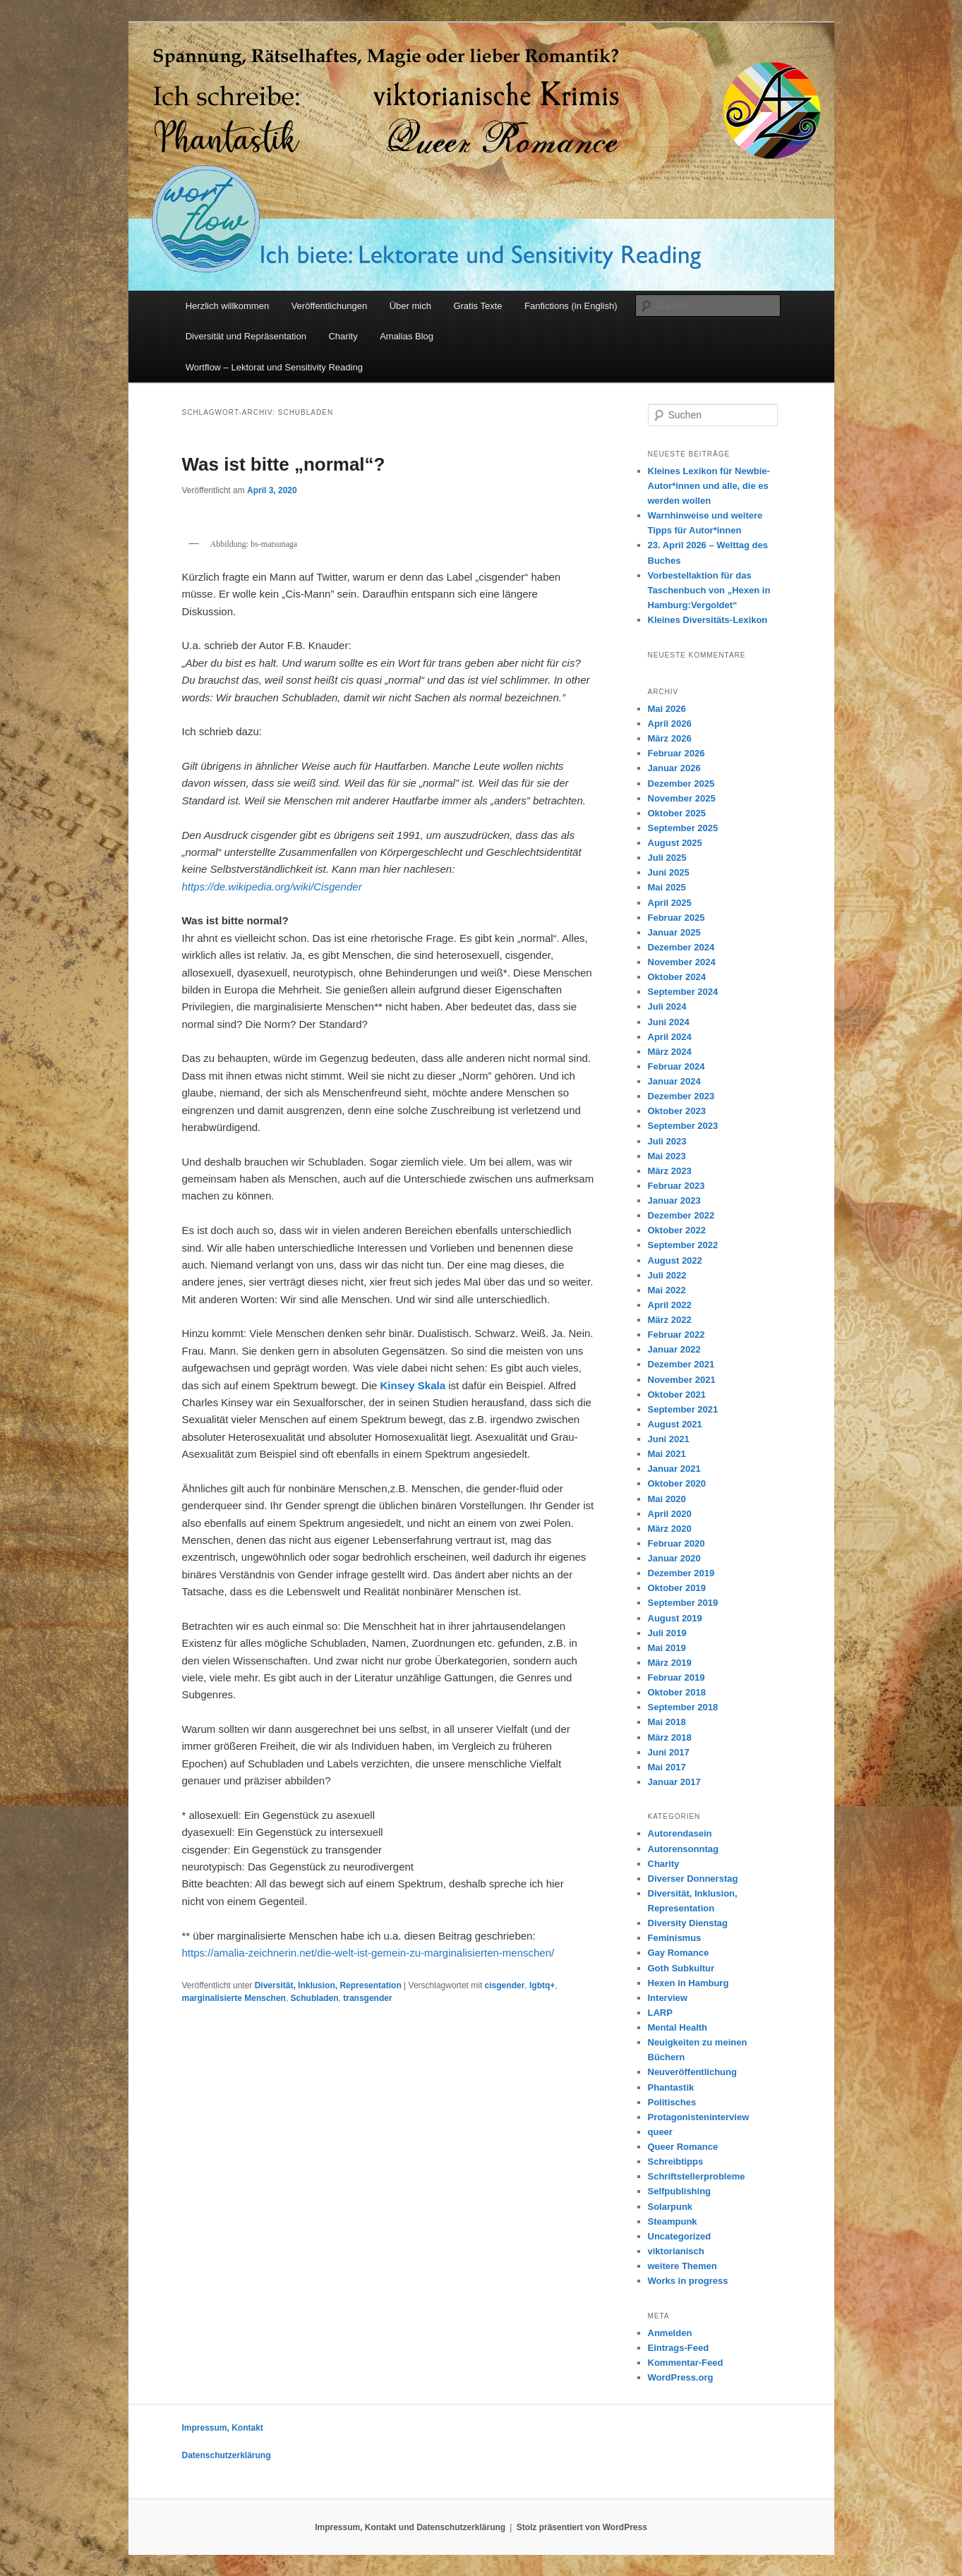 Image resolution: width=962 pixels, height=2576 pixels. What do you see at coordinates (670, 2333) in the screenshot?
I see `Anmelden` at bounding box center [670, 2333].